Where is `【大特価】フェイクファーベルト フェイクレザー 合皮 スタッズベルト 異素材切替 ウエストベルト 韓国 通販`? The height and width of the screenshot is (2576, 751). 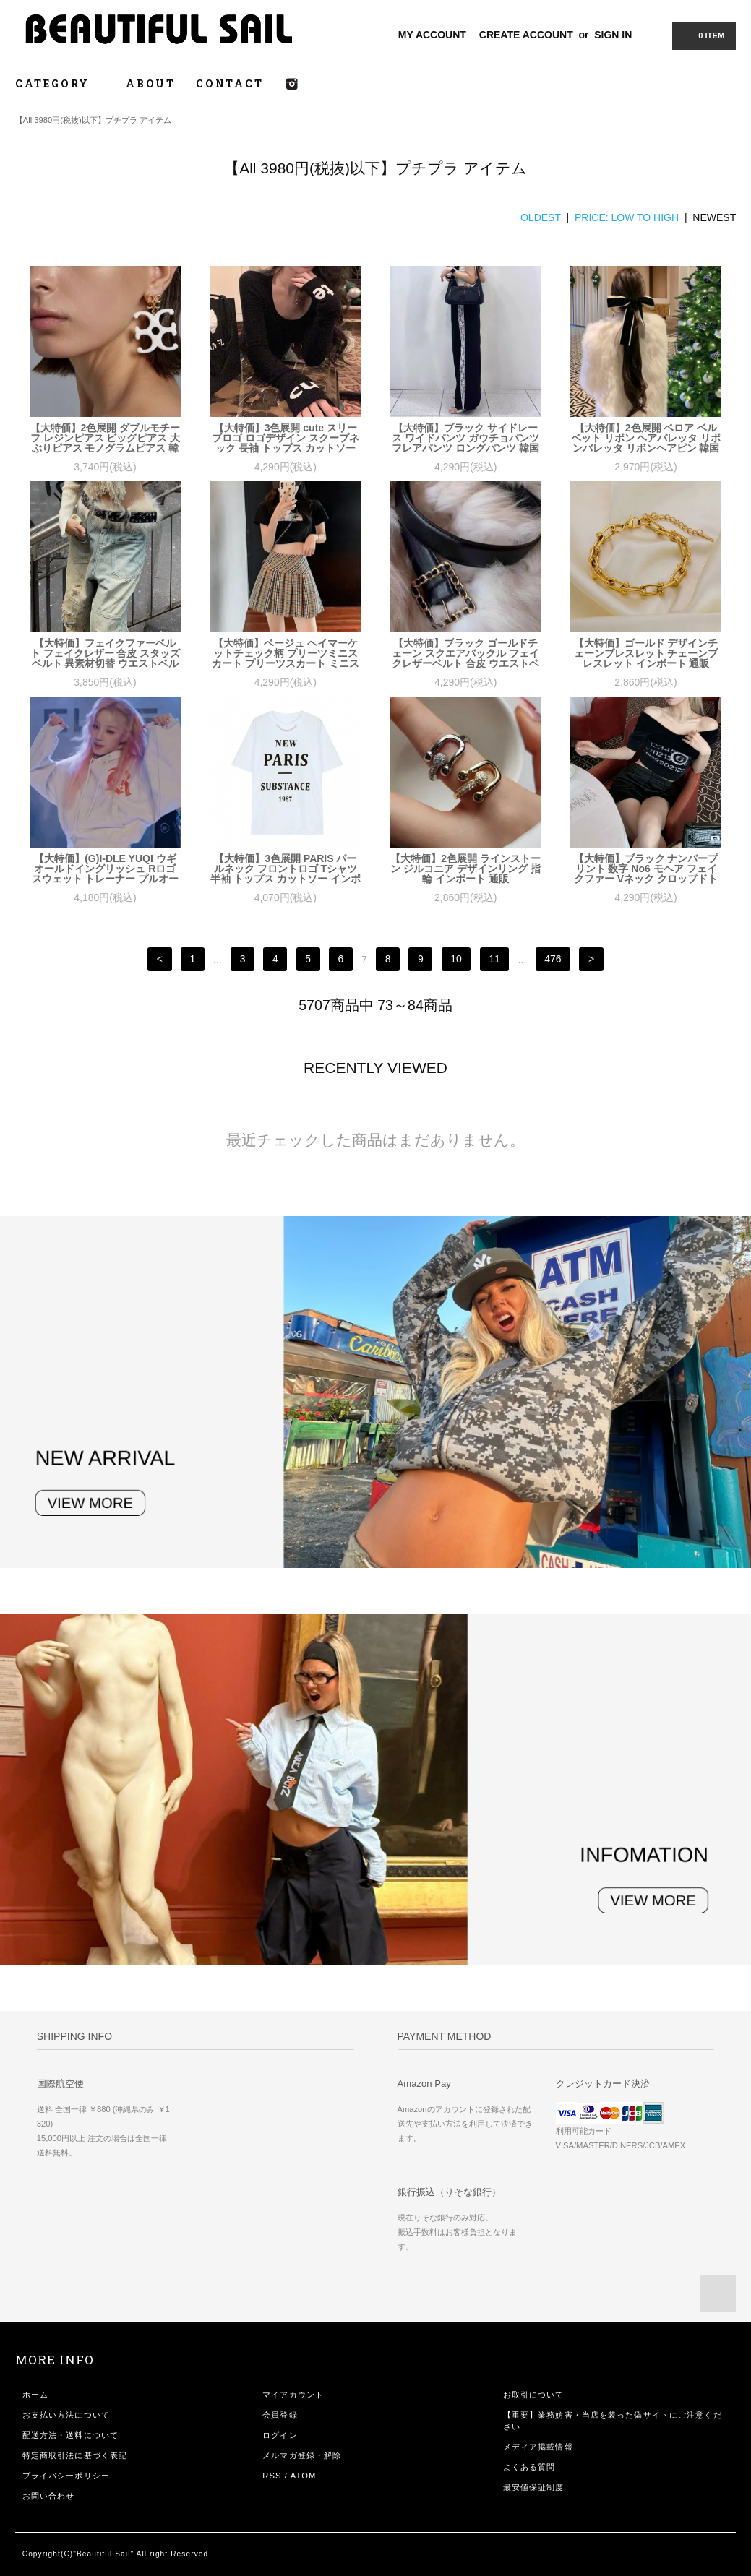 【大特価】フェイクファーベルト フェイクレザー 合皮 スタッズベルト 異素材切替 ウエストベルト 韓国 通販 is located at coordinates (105, 653).